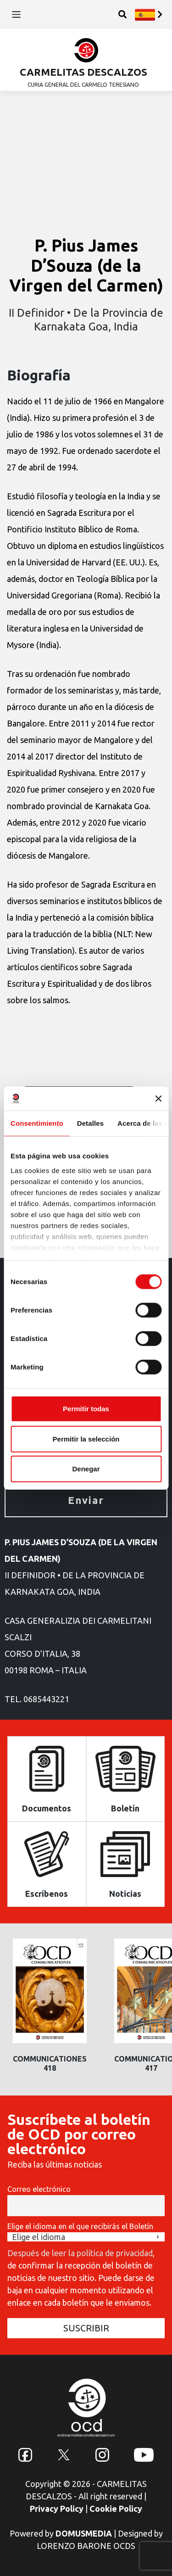 This screenshot has width=172, height=2576. I want to click on DOMUSMEDIA, so click(83, 2533).